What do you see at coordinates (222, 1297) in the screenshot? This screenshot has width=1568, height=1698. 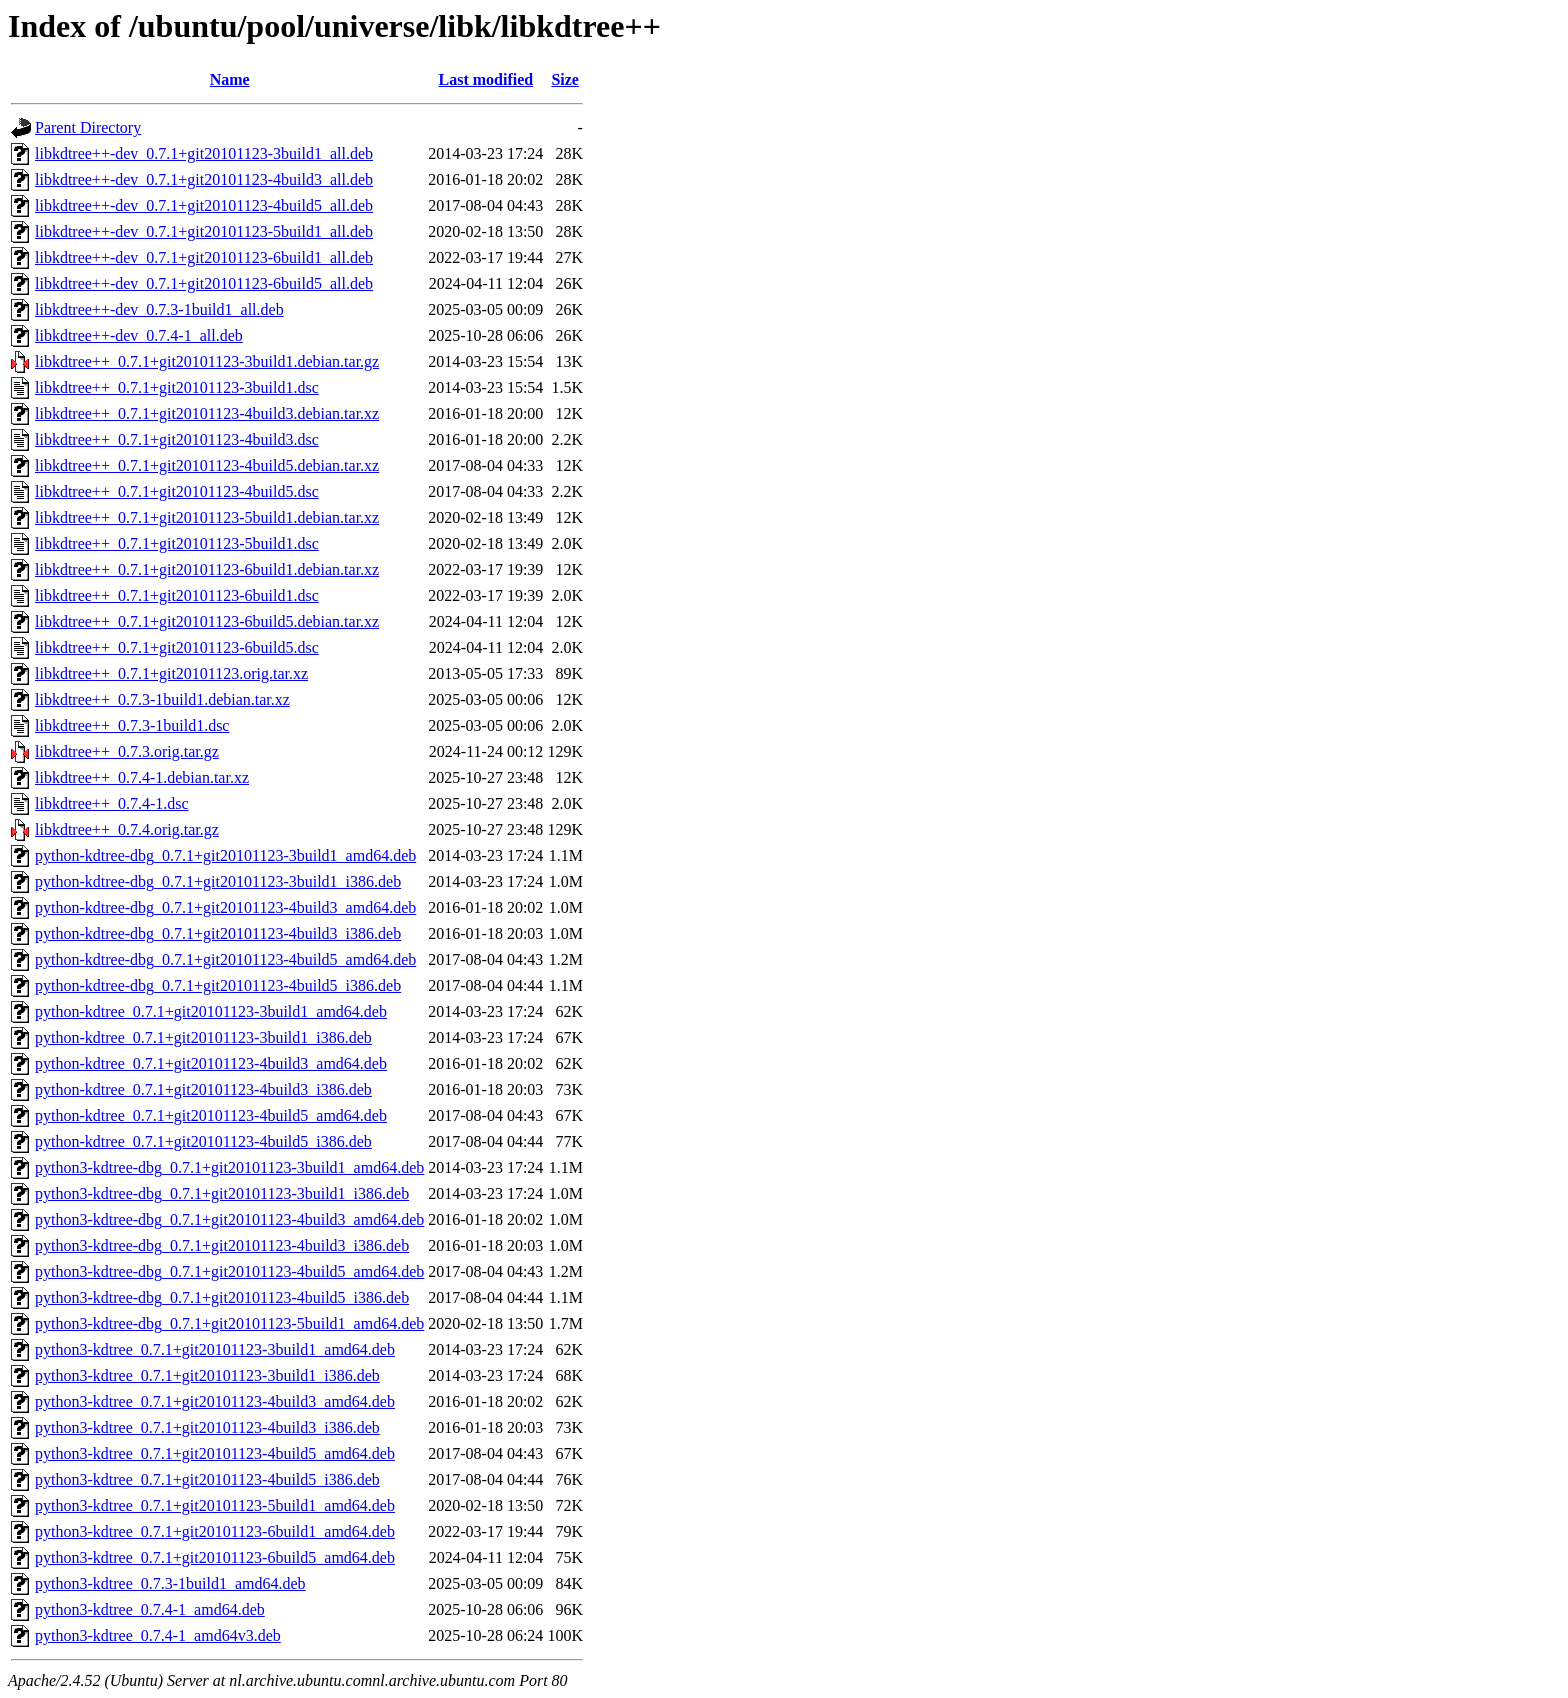 I see `python3-kdtree-dbg_0.7.1+git20101123-4build5_i386.deb` at bounding box center [222, 1297].